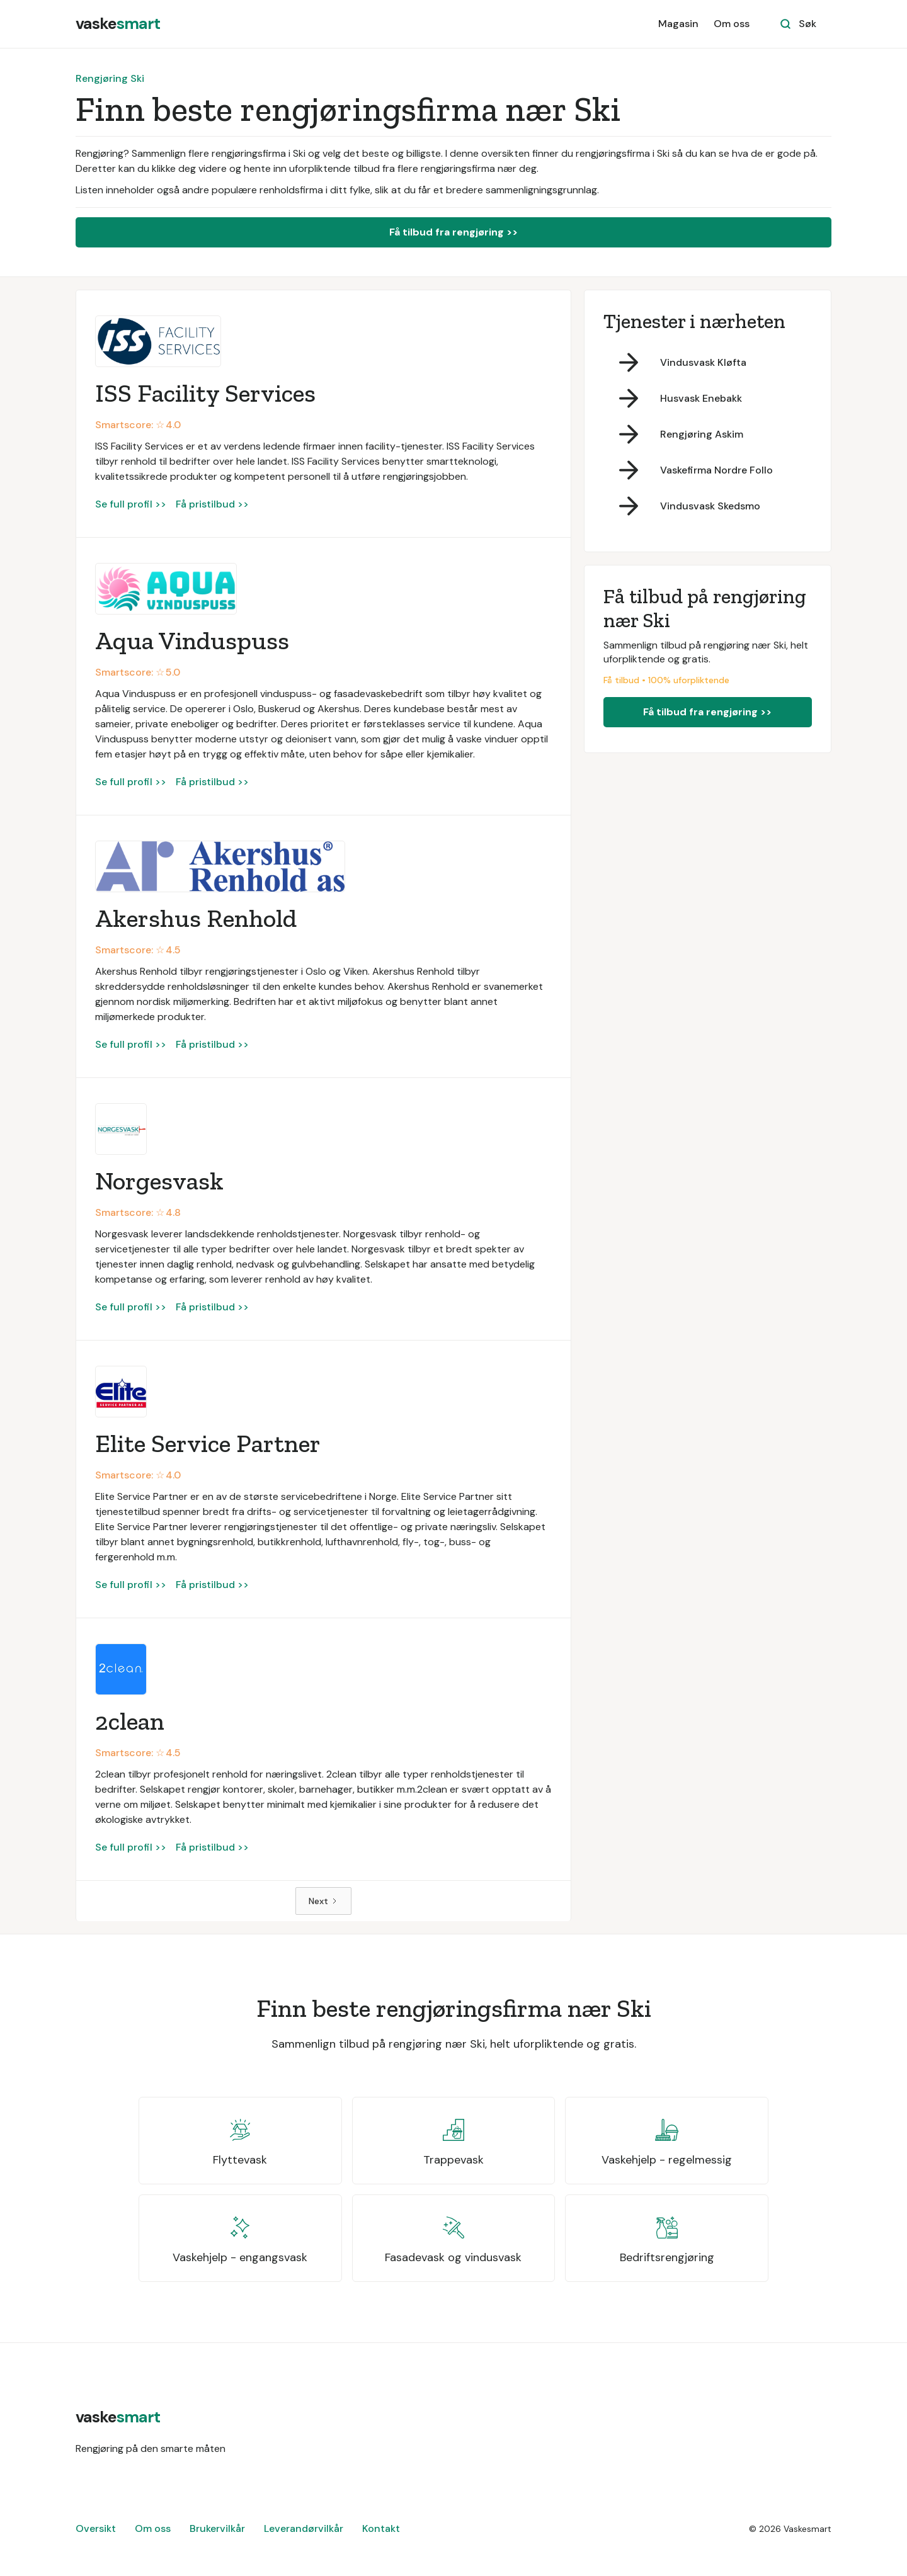  I want to click on Om oss, so click(732, 23).